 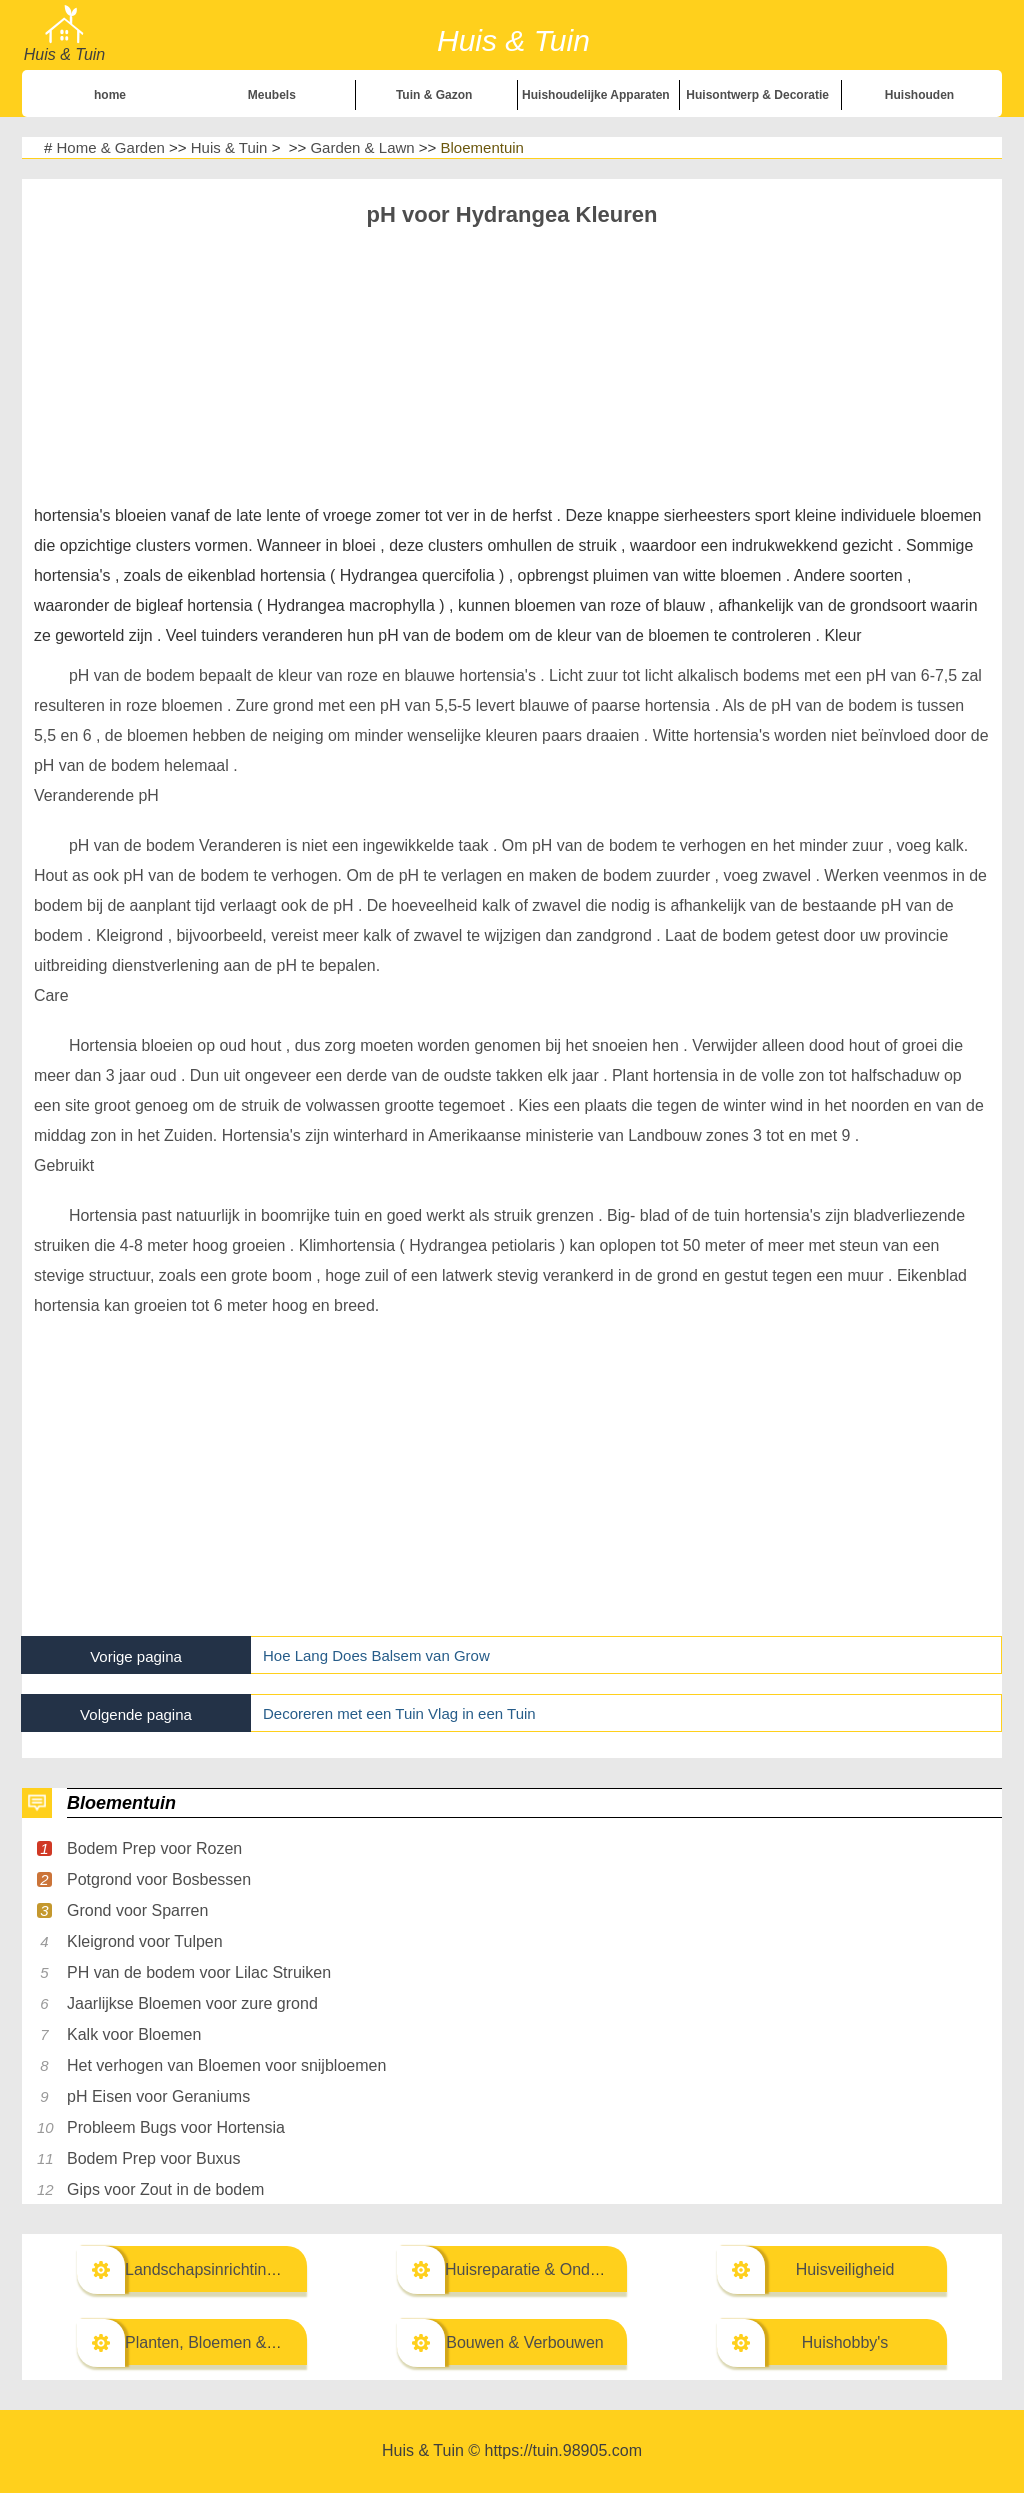 What do you see at coordinates (845, 2342) in the screenshot?
I see `Huishobby's` at bounding box center [845, 2342].